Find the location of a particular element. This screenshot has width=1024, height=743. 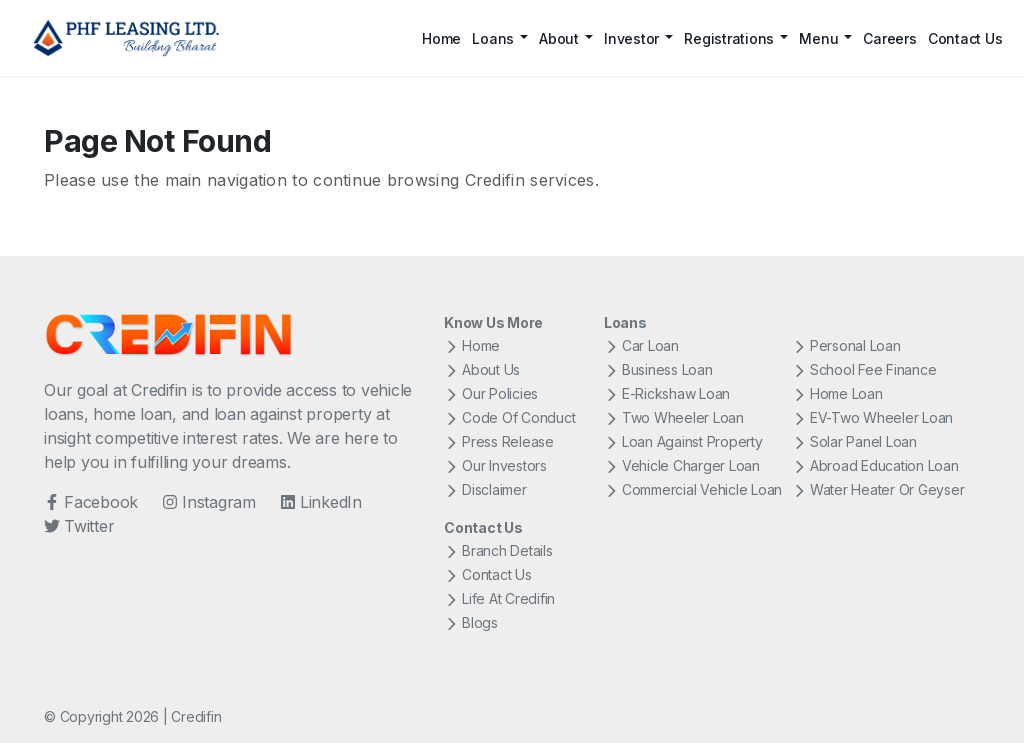

About Us is located at coordinates (482, 369).